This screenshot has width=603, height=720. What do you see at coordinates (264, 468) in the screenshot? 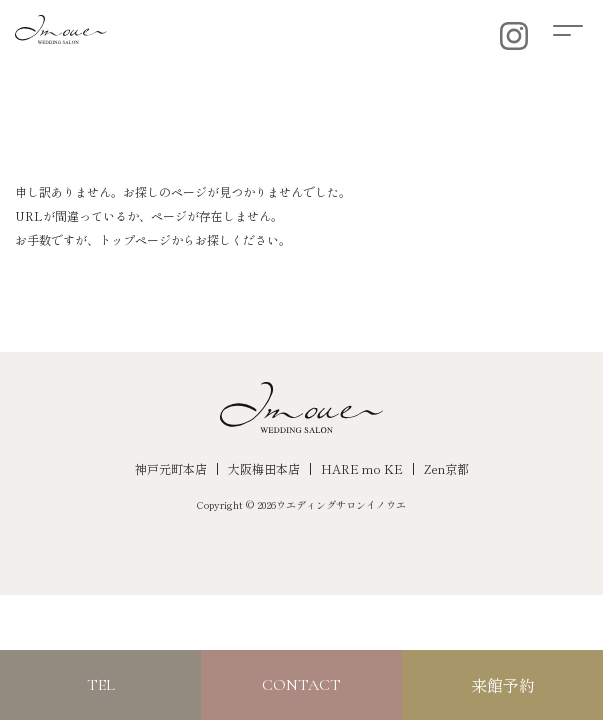
I see `大阪梅田本店` at bounding box center [264, 468].